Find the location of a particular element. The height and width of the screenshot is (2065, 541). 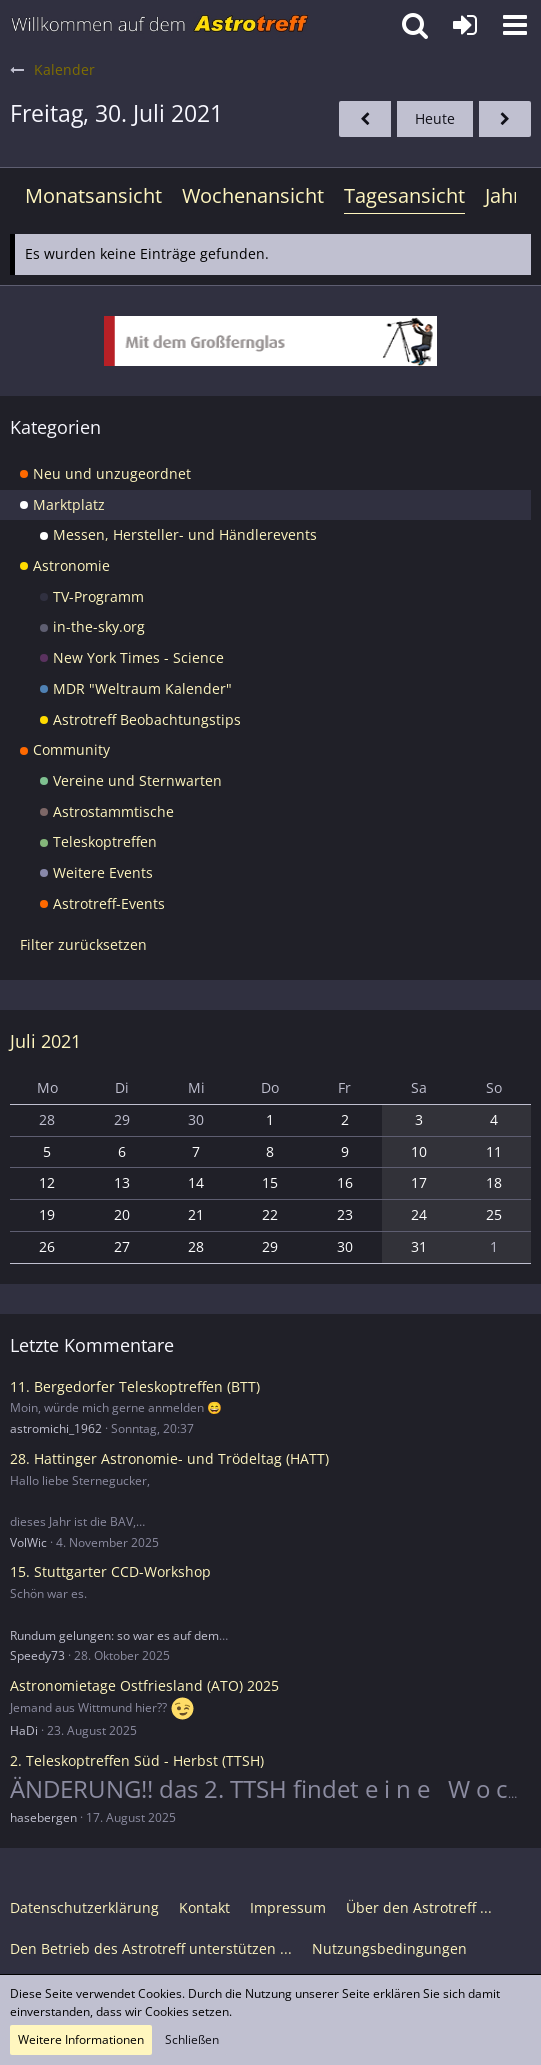

2. Teleskoptreffen Süd - Herbst (TTSH) is located at coordinates (137, 1760).